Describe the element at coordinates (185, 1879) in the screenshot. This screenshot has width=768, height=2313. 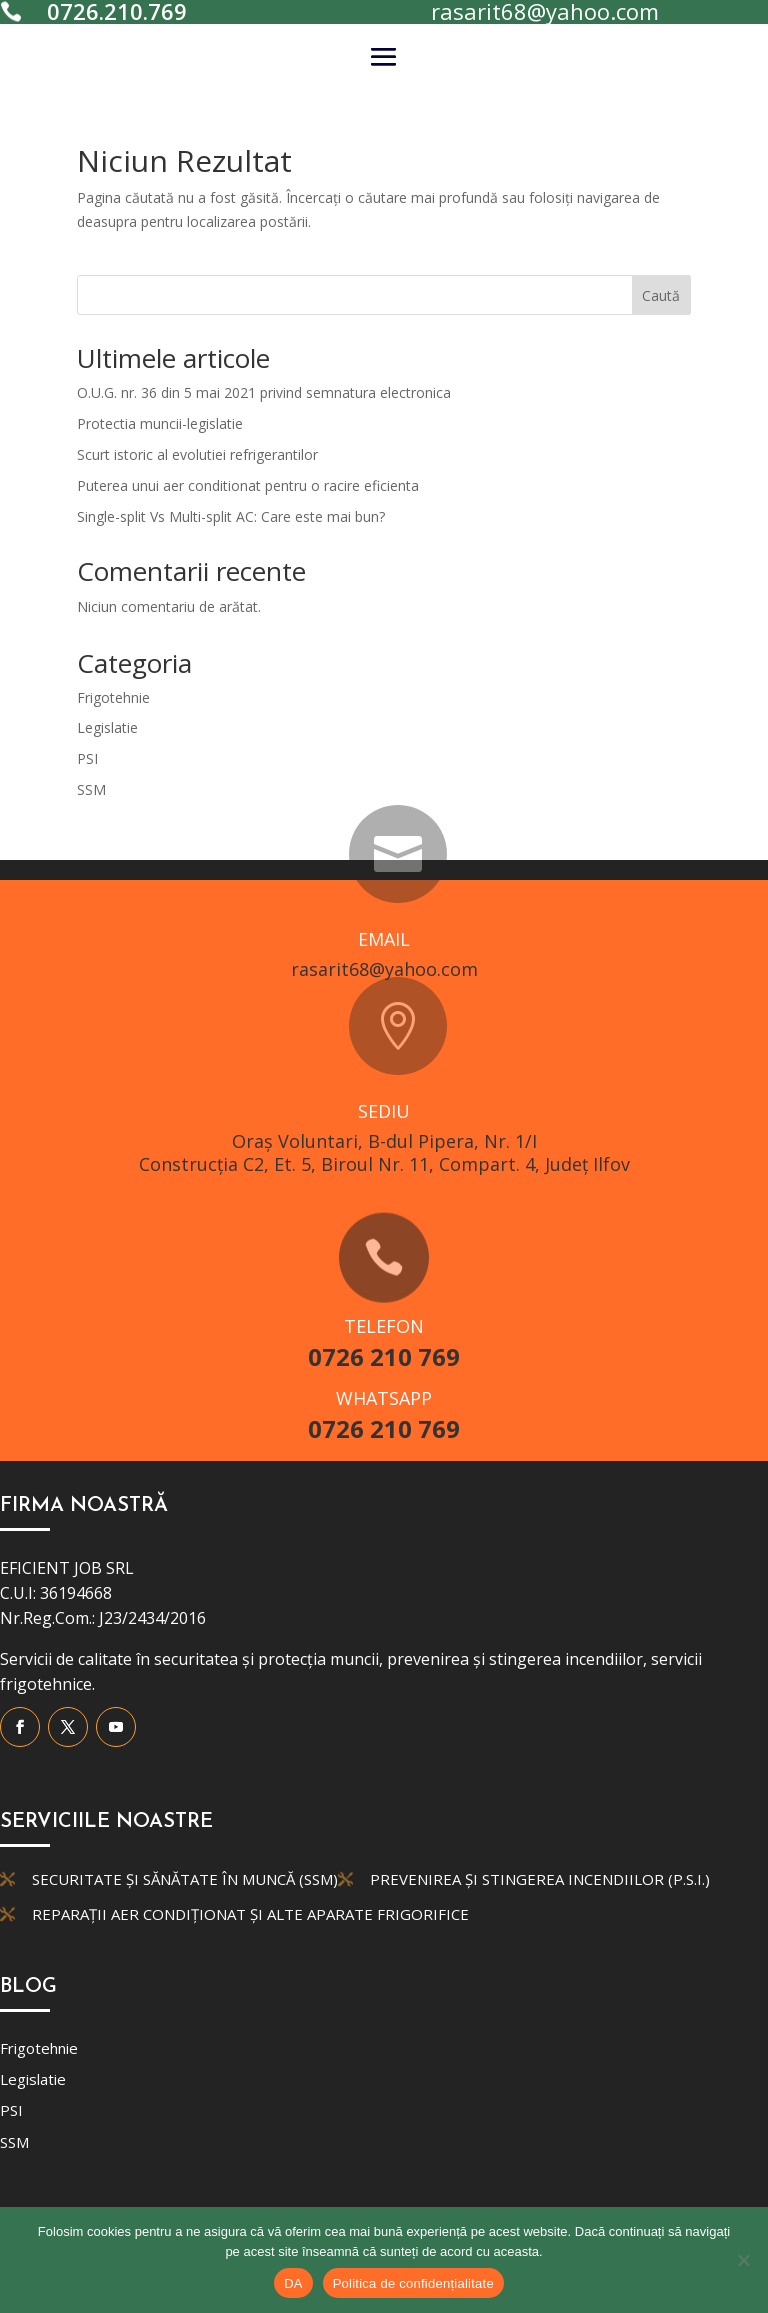
I see `Securitate și Sănătate în Muncă (SSM)` at that location.